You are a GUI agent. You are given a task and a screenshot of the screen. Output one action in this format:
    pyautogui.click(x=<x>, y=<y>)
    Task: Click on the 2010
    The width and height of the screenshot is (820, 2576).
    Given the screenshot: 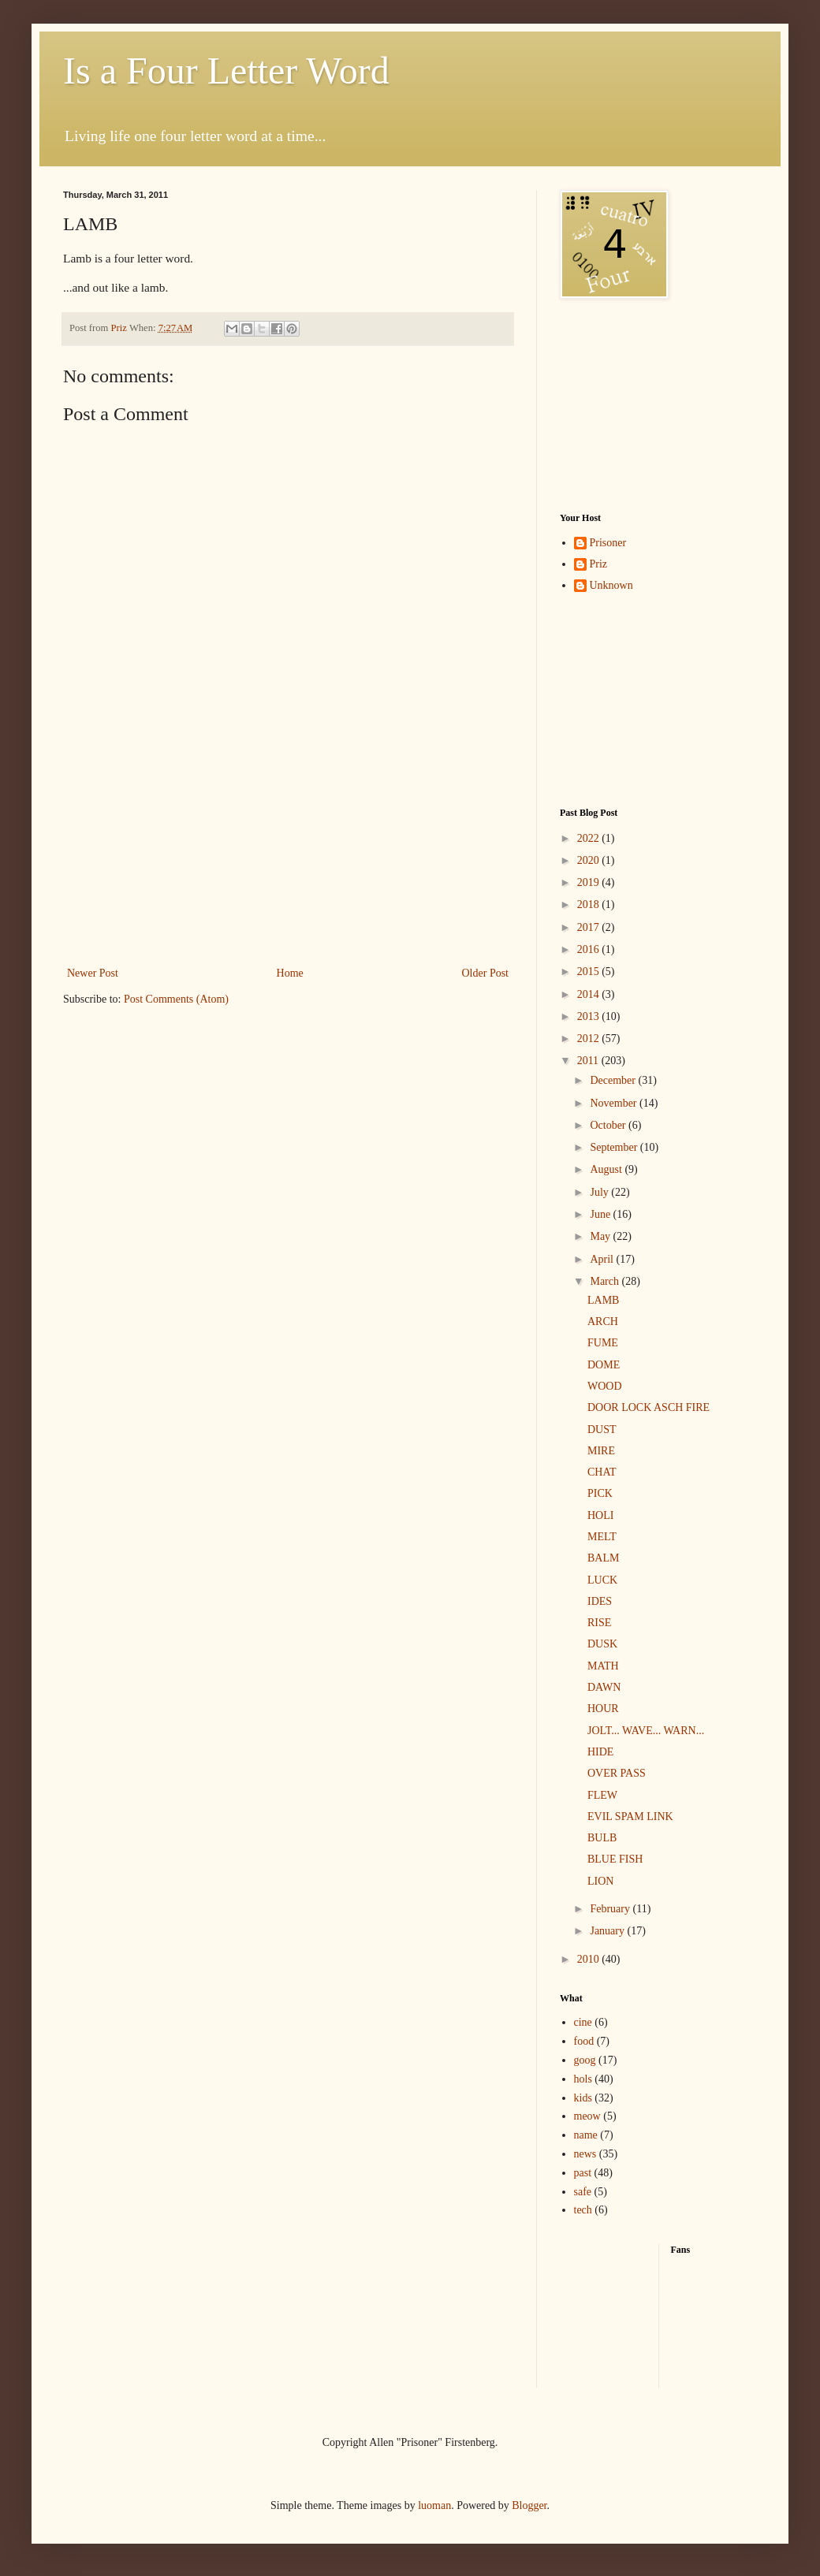 What is the action you would take?
    pyautogui.click(x=589, y=1959)
    